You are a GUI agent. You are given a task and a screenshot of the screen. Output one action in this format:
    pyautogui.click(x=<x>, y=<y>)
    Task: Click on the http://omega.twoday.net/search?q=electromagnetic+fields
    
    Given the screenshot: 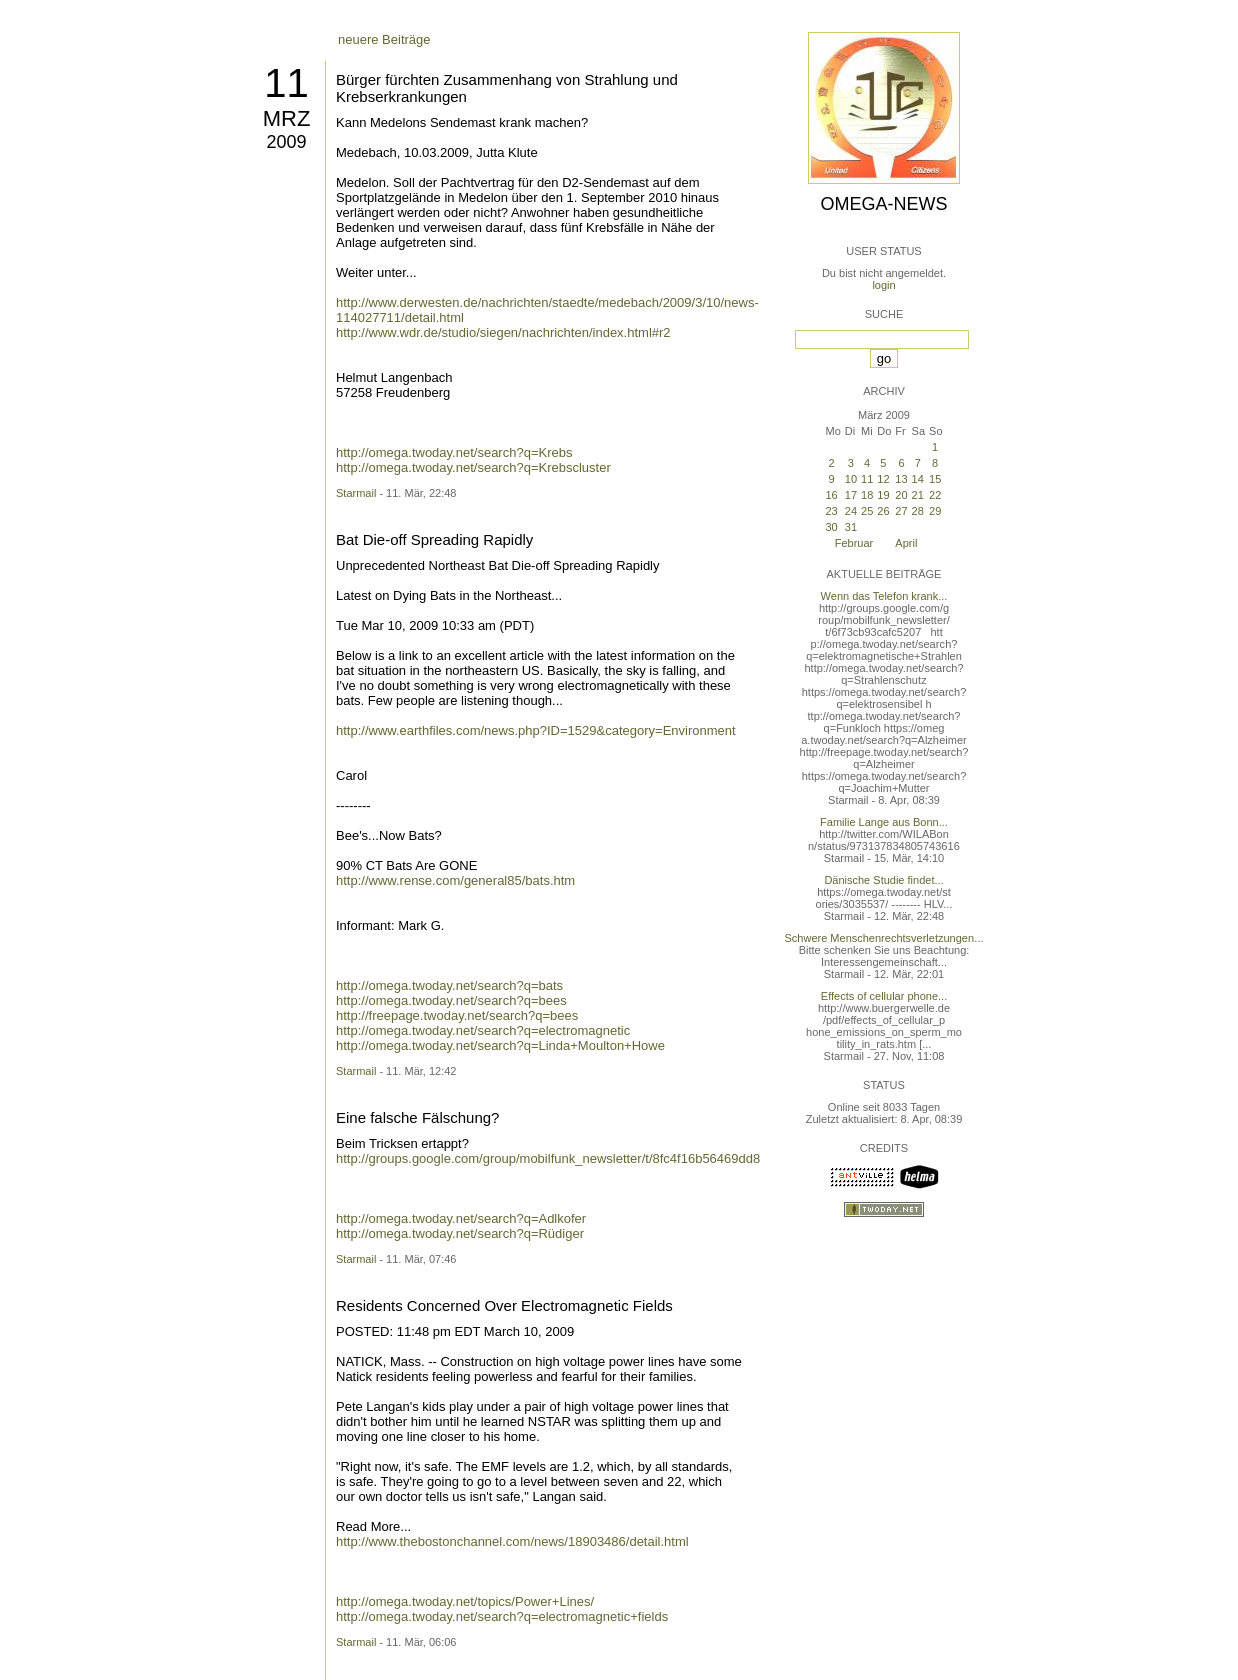 What is the action you would take?
    pyautogui.click(x=502, y=1616)
    